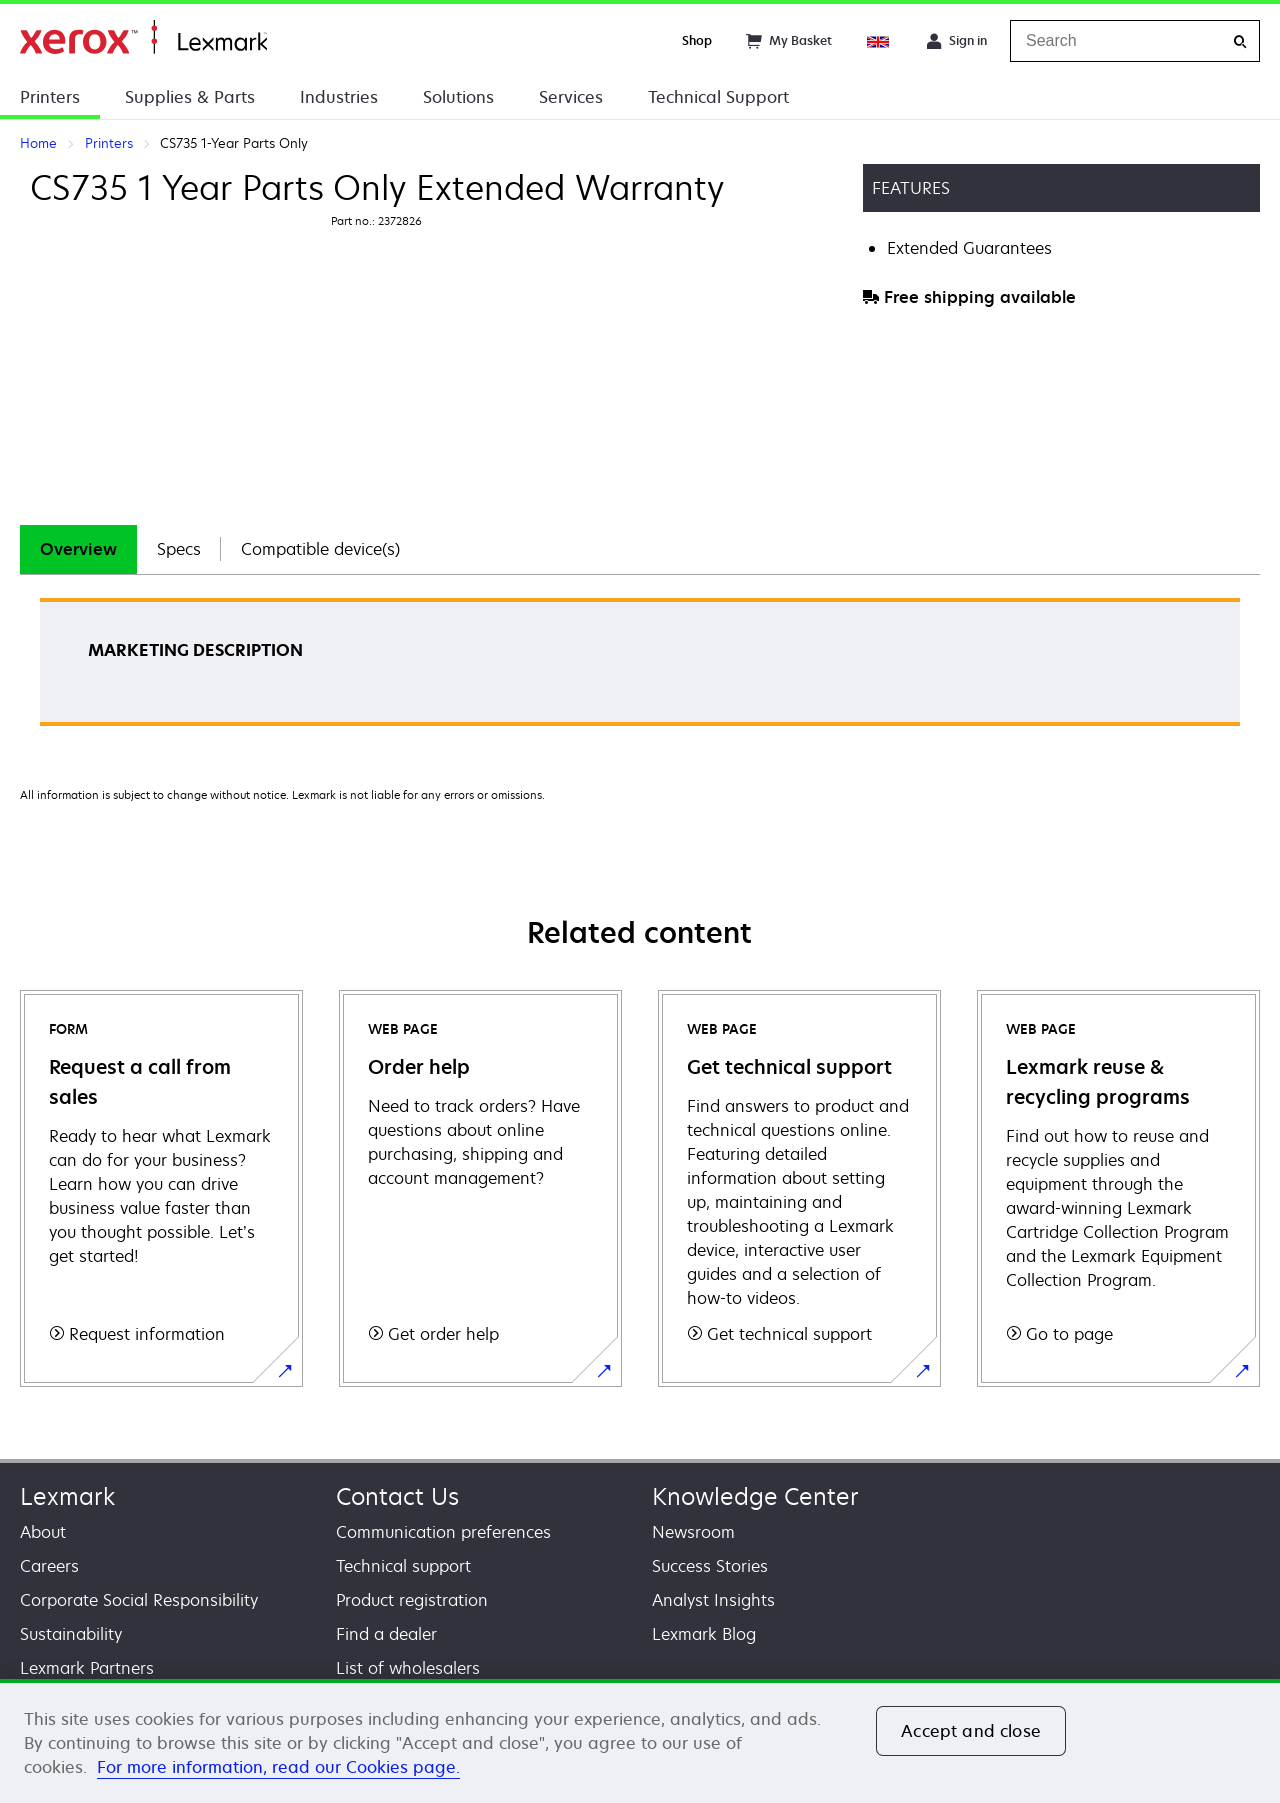 This screenshot has height=1803, width=1280. I want to click on Lexmark Partners, so click(87, 1668).